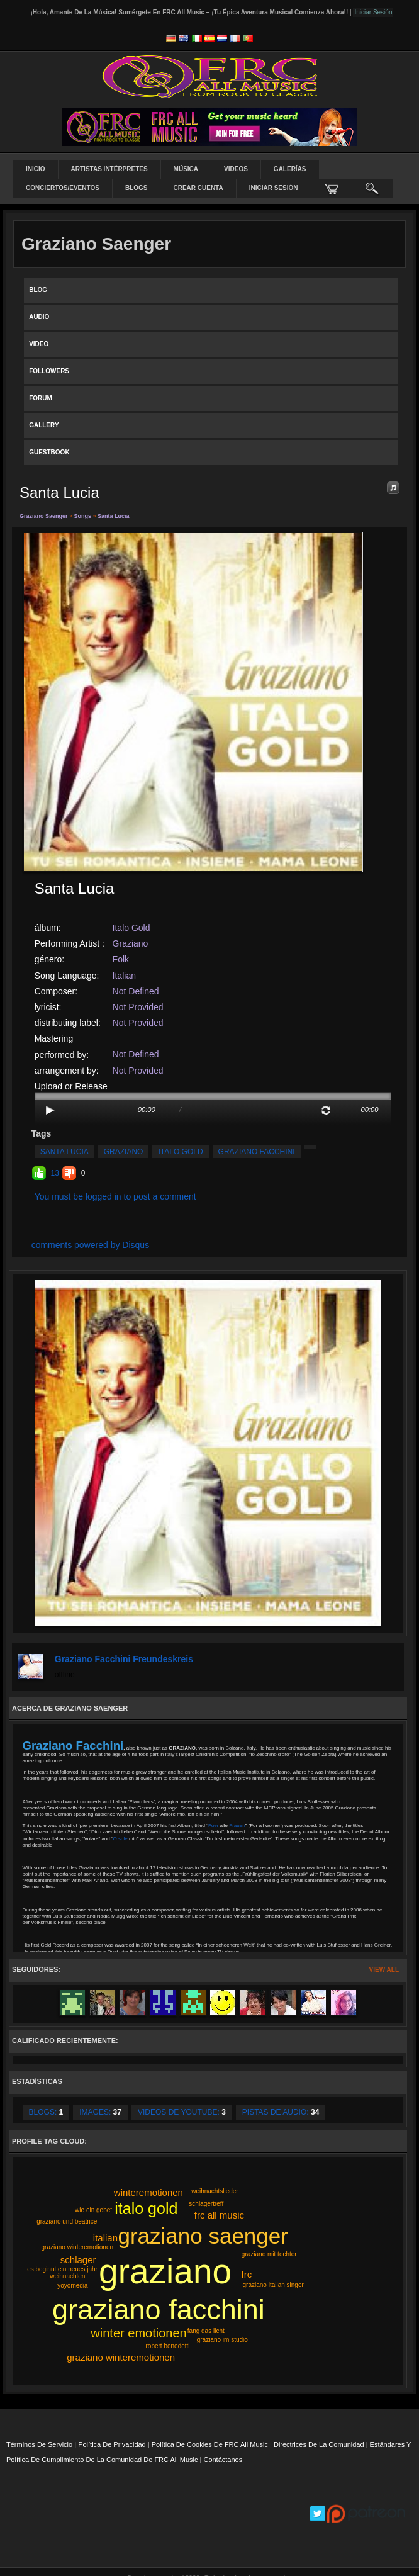  I want to click on graziano mit tochter, so click(269, 2254).